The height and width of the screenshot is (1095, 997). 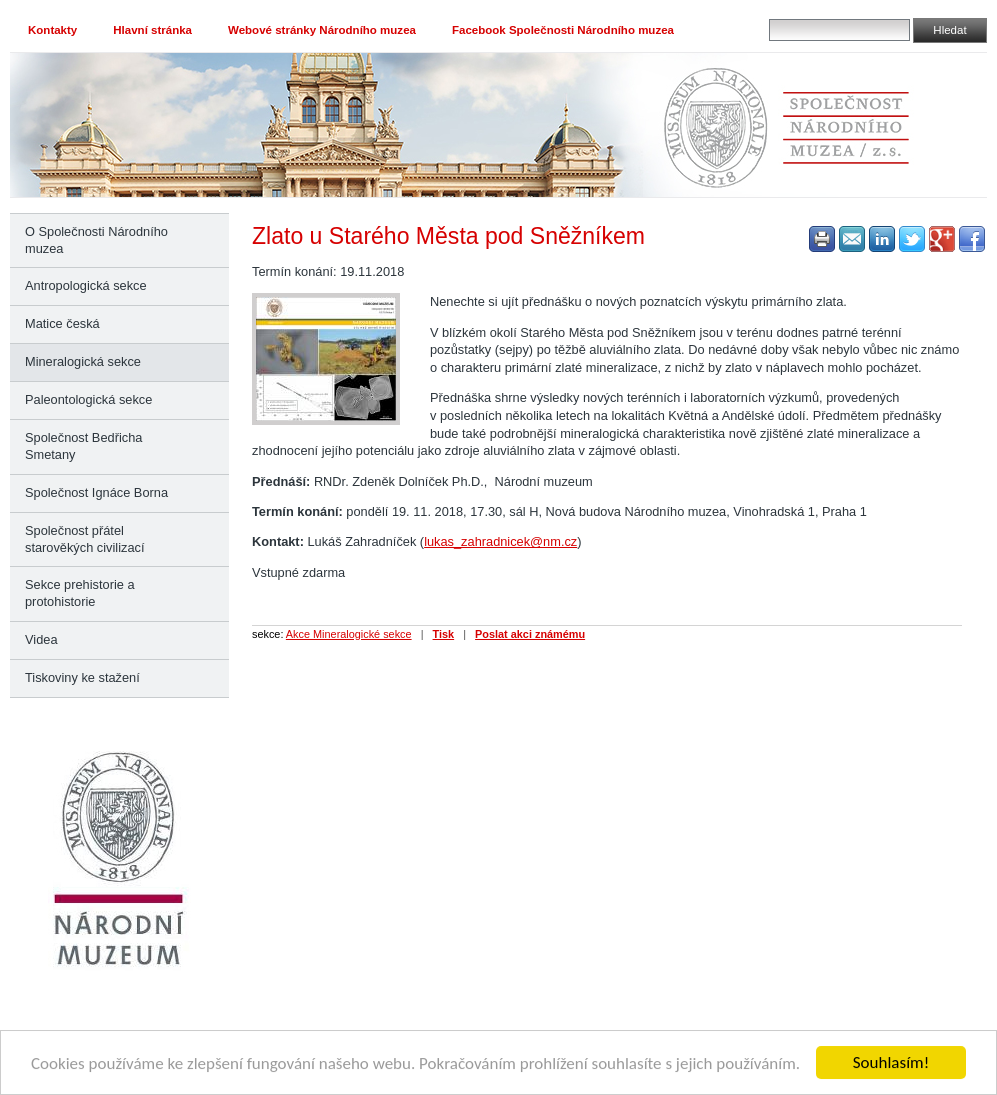 What do you see at coordinates (88, 399) in the screenshot?
I see `Paleontologická sekce` at bounding box center [88, 399].